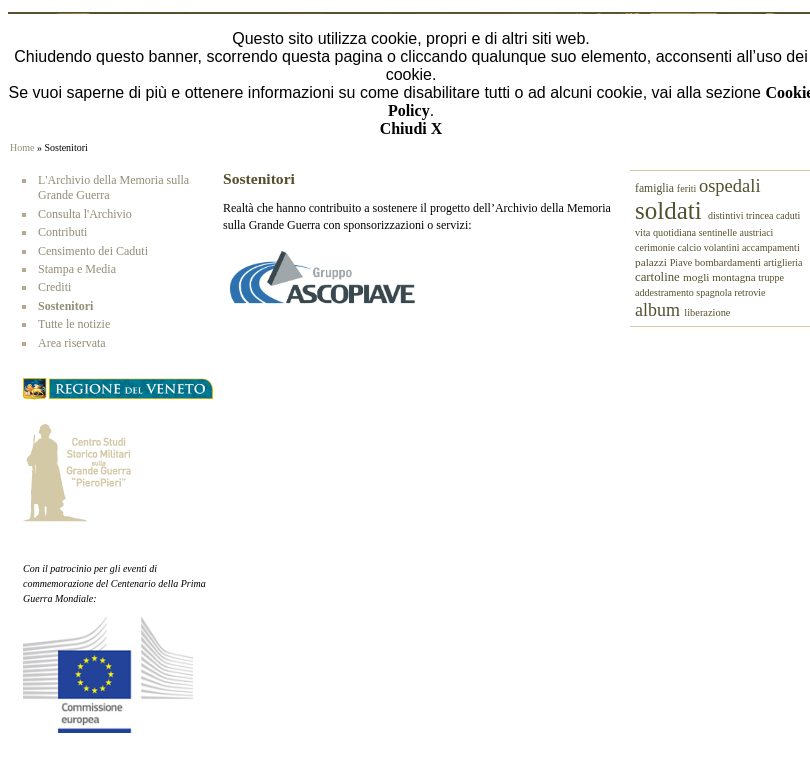  What do you see at coordinates (659, 310) in the screenshot?
I see `album` at bounding box center [659, 310].